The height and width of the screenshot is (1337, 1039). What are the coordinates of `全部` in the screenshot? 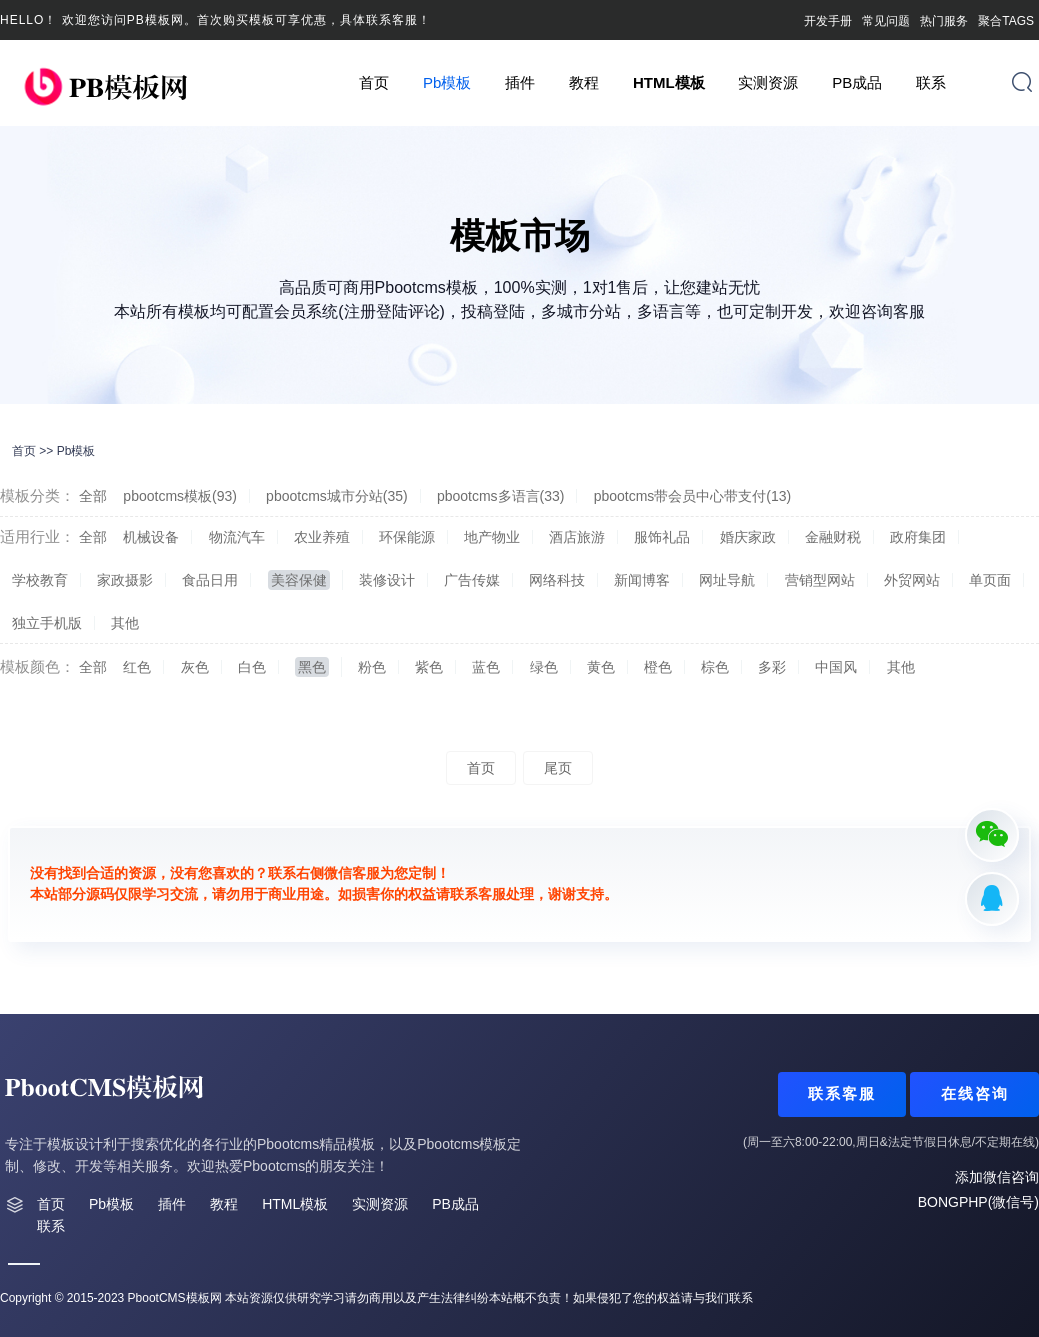 It's located at (93, 496).